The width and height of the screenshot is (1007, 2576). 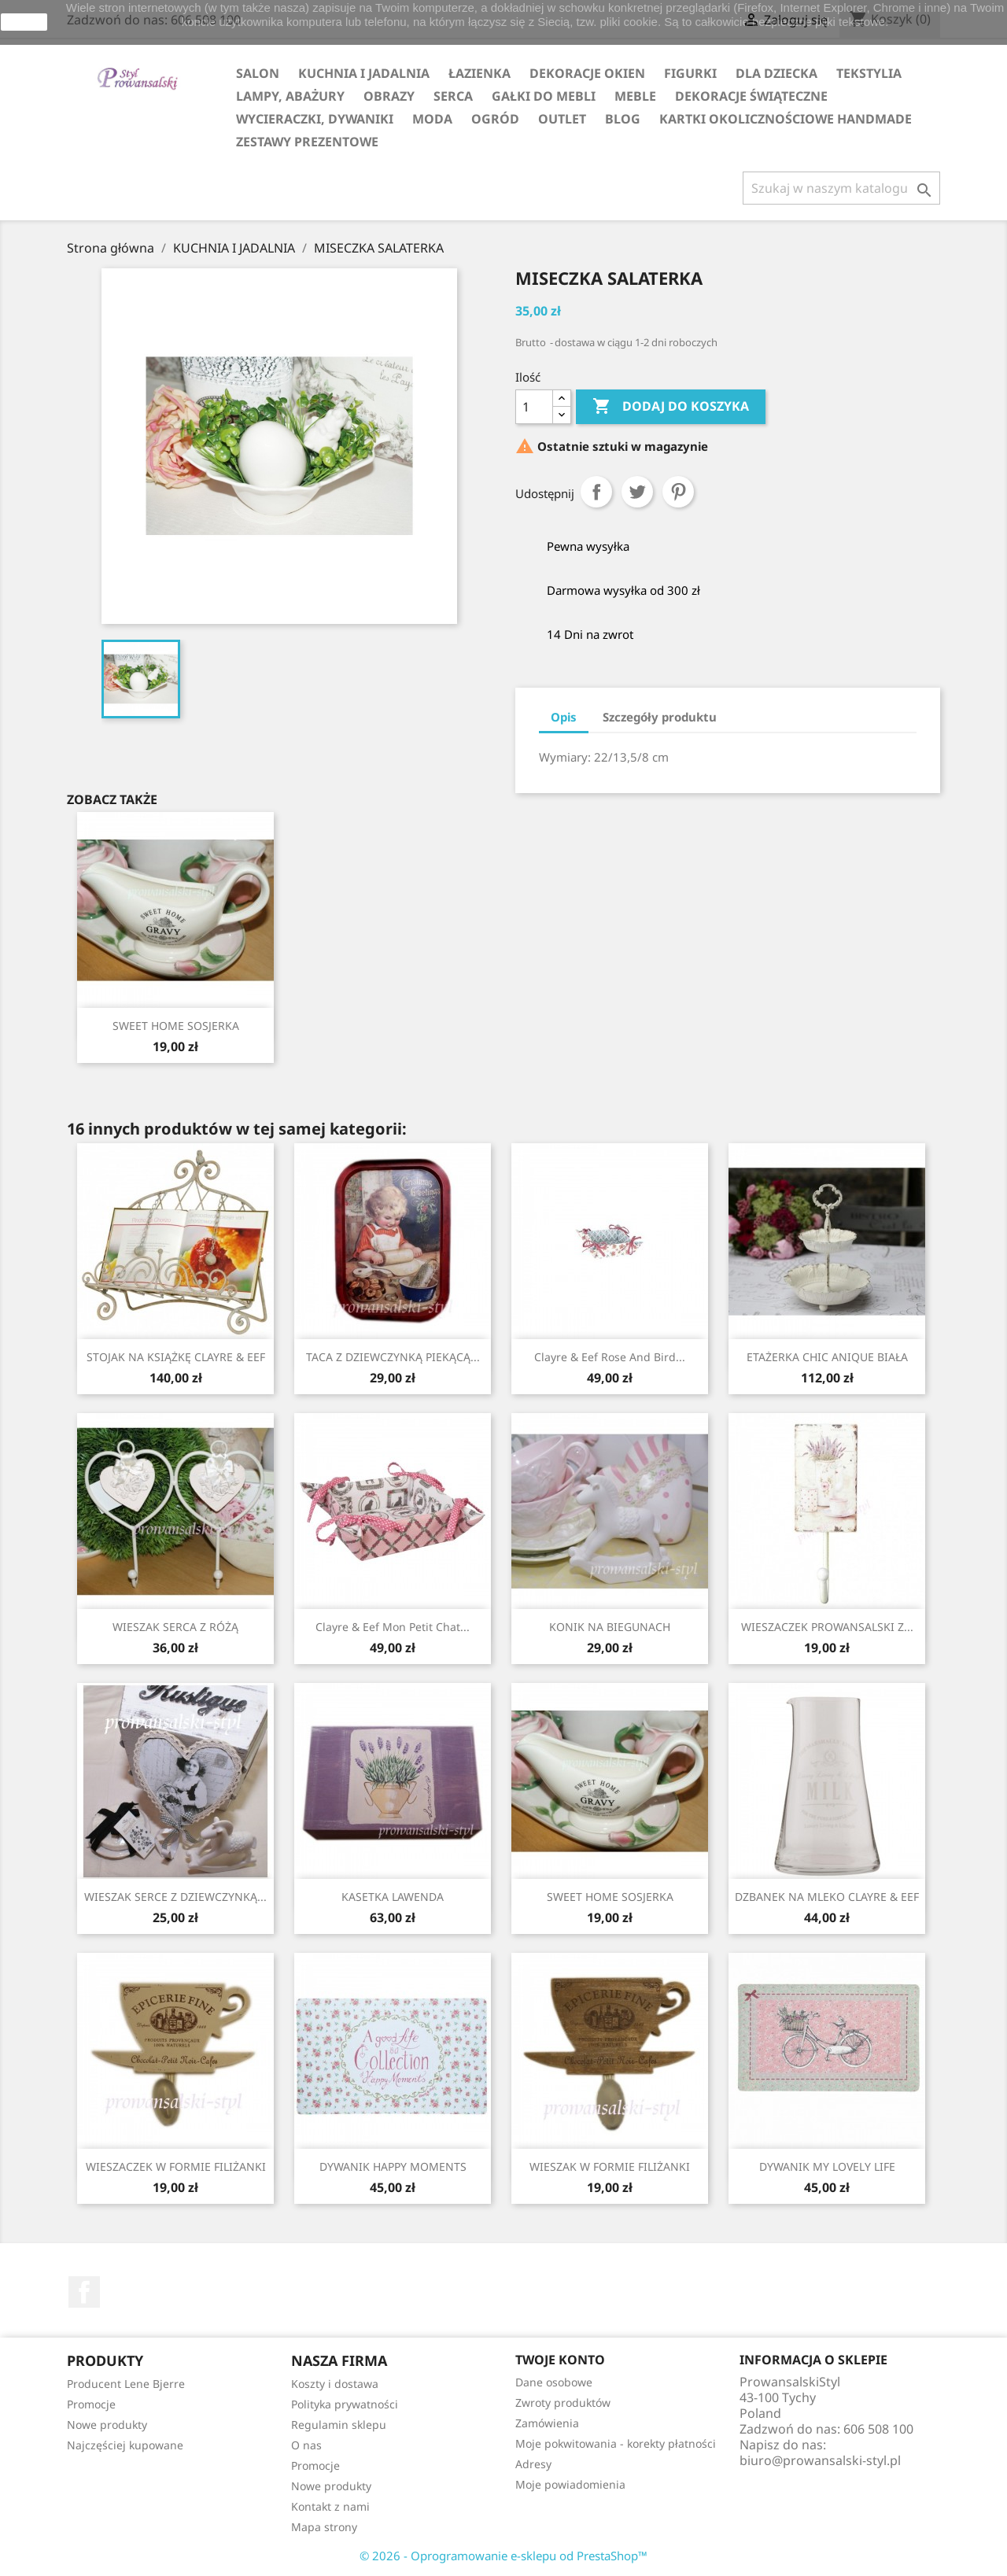 What do you see at coordinates (175, 1626) in the screenshot?
I see `WIESZAK SERCA Z RÓŻĄ` at bounding box center [175, 1626].